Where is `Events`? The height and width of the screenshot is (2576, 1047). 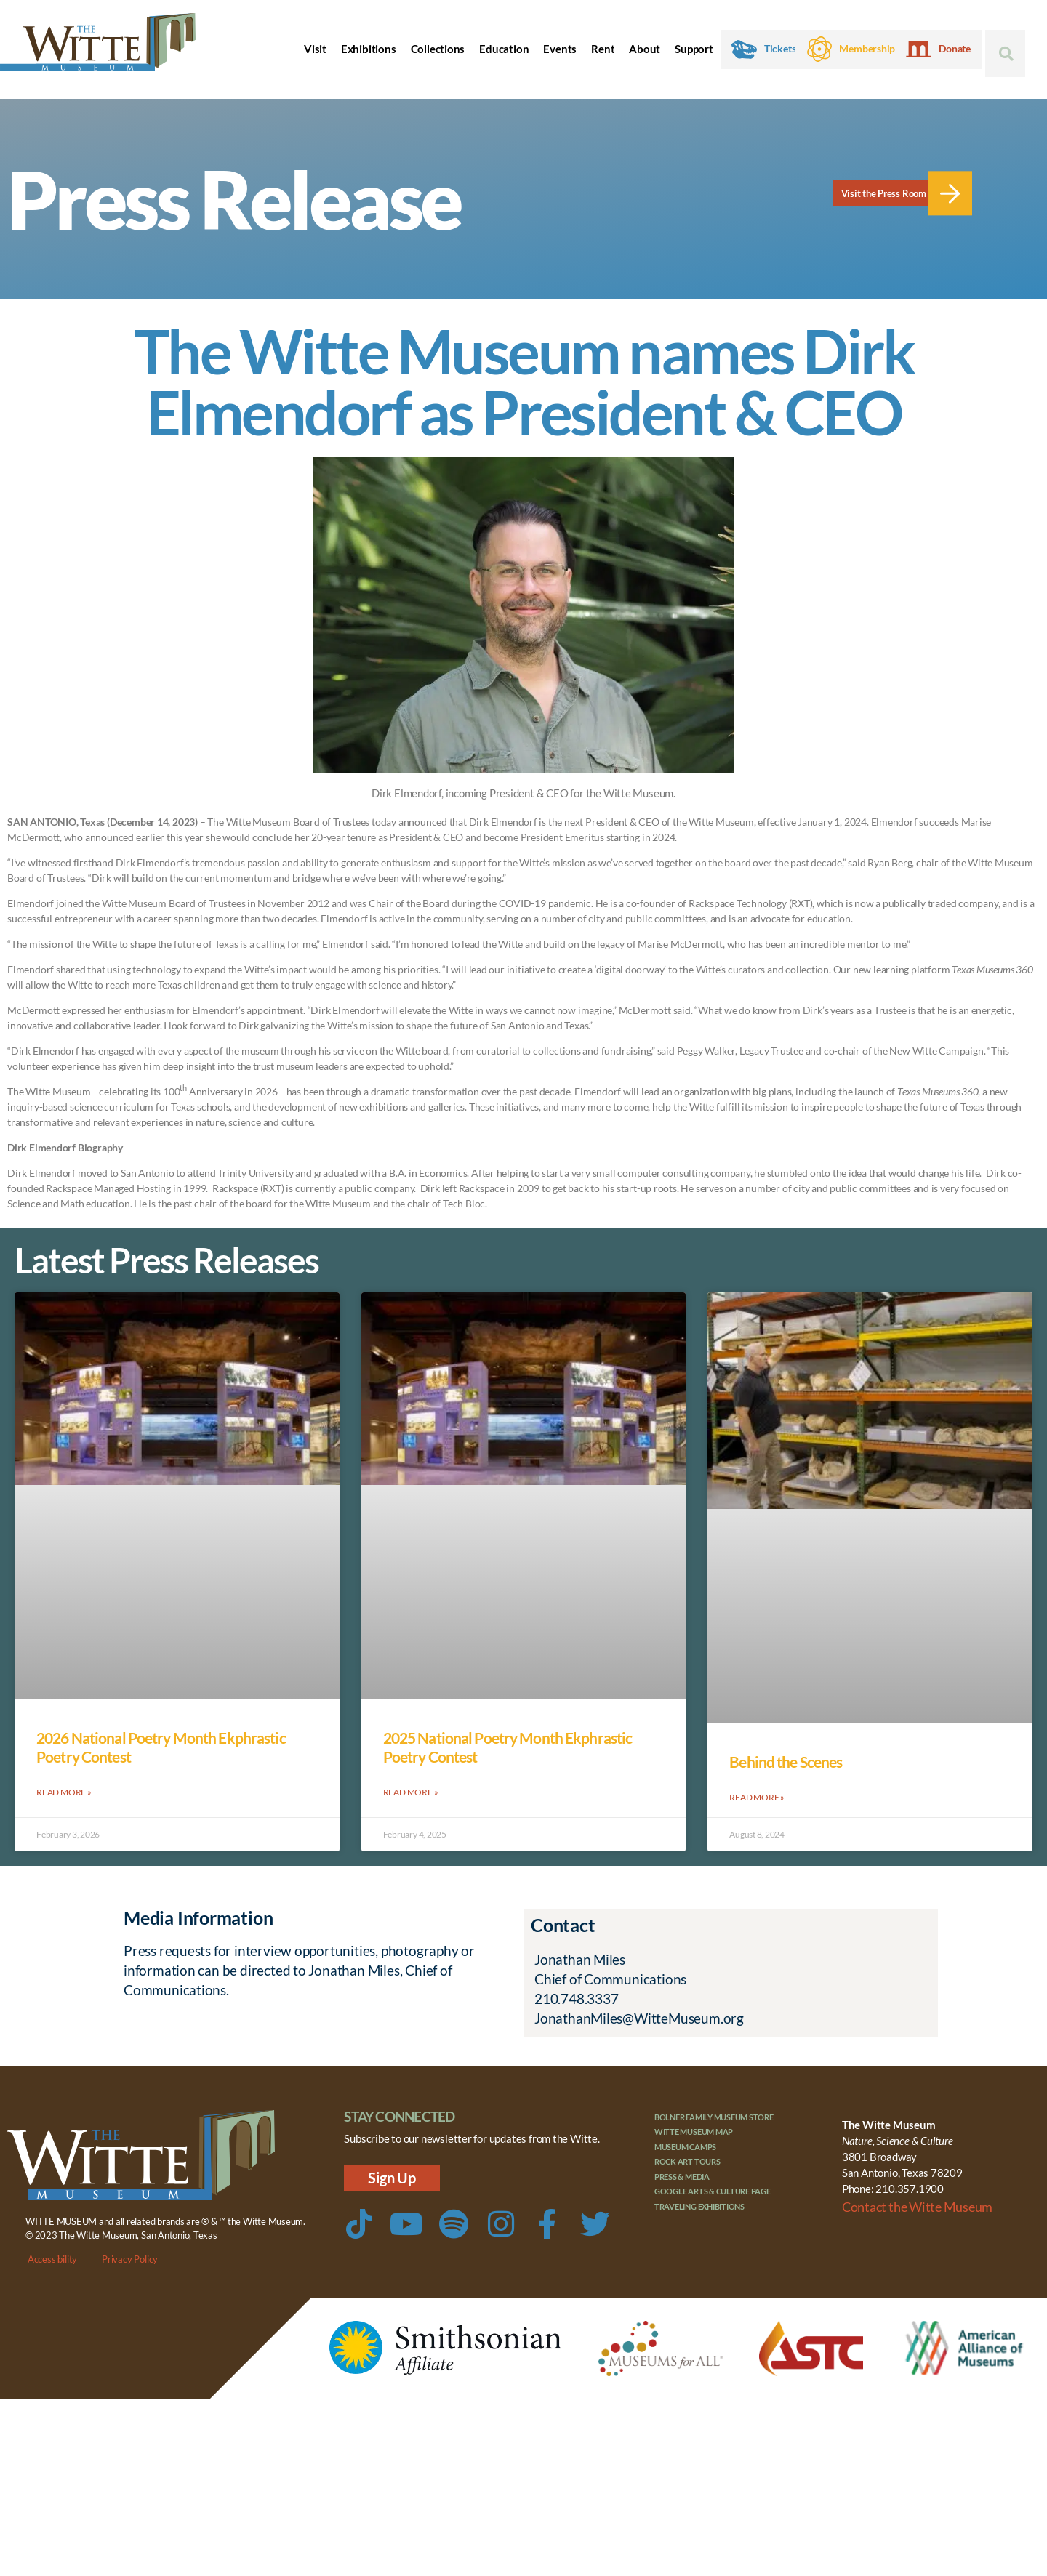
Events is located at coordinates (560, 48).